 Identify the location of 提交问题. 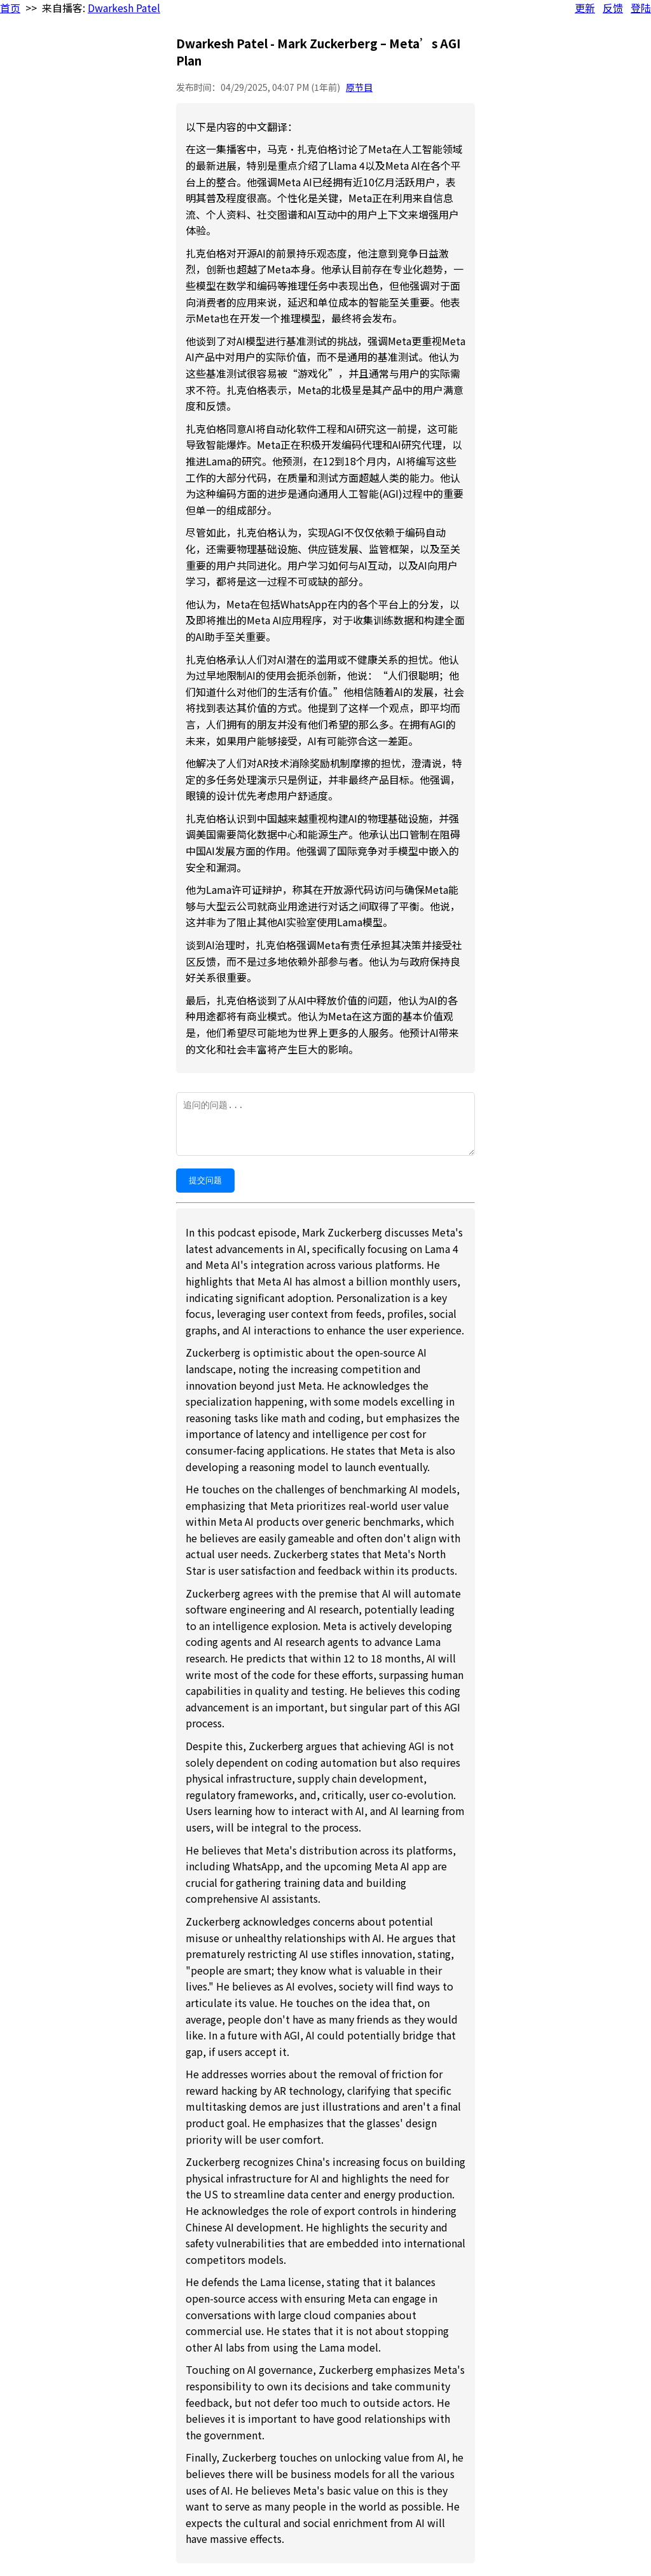
(205, 1180).